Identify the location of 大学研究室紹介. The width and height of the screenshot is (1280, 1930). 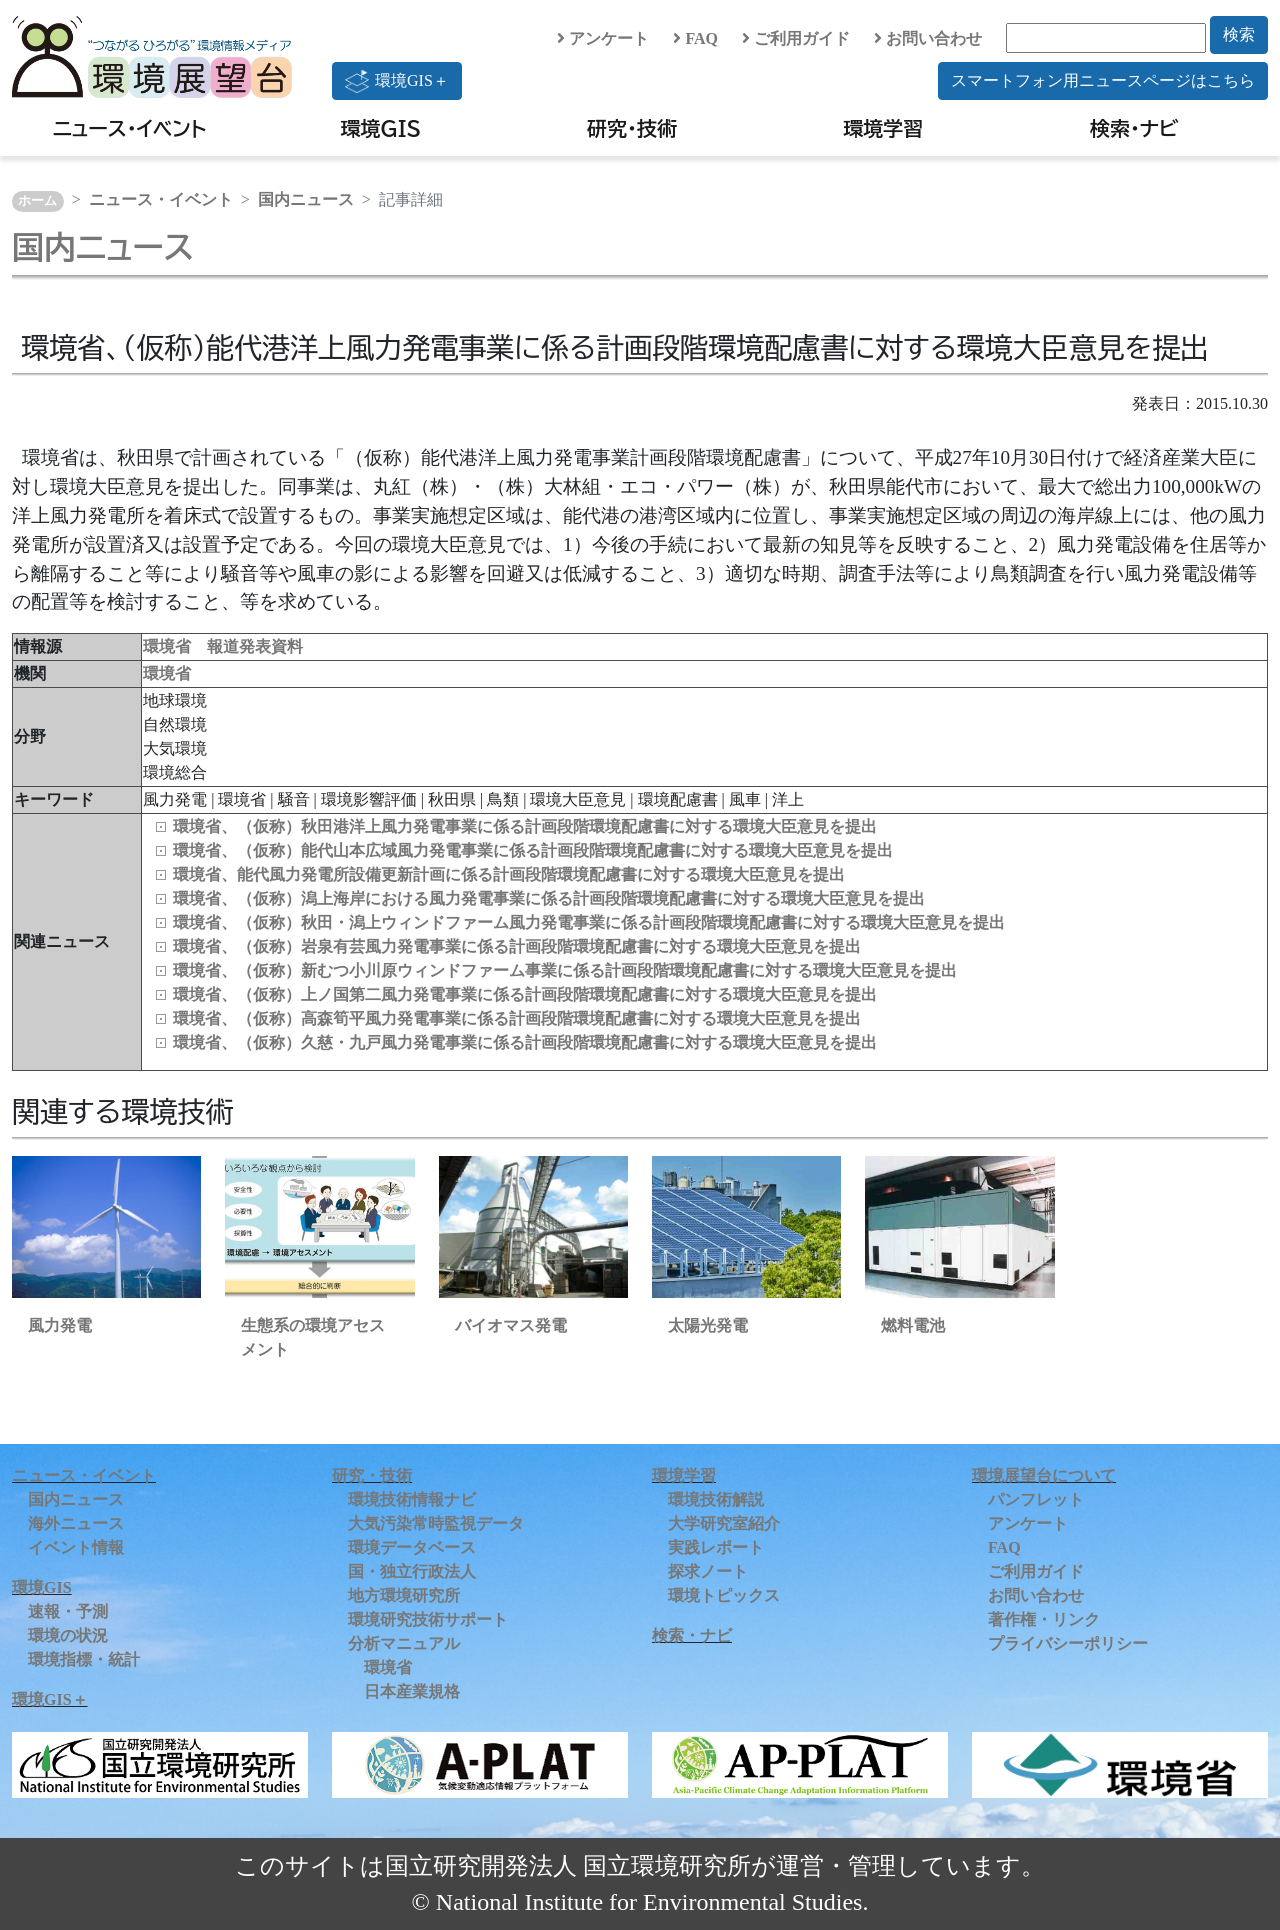
(724, 1523).